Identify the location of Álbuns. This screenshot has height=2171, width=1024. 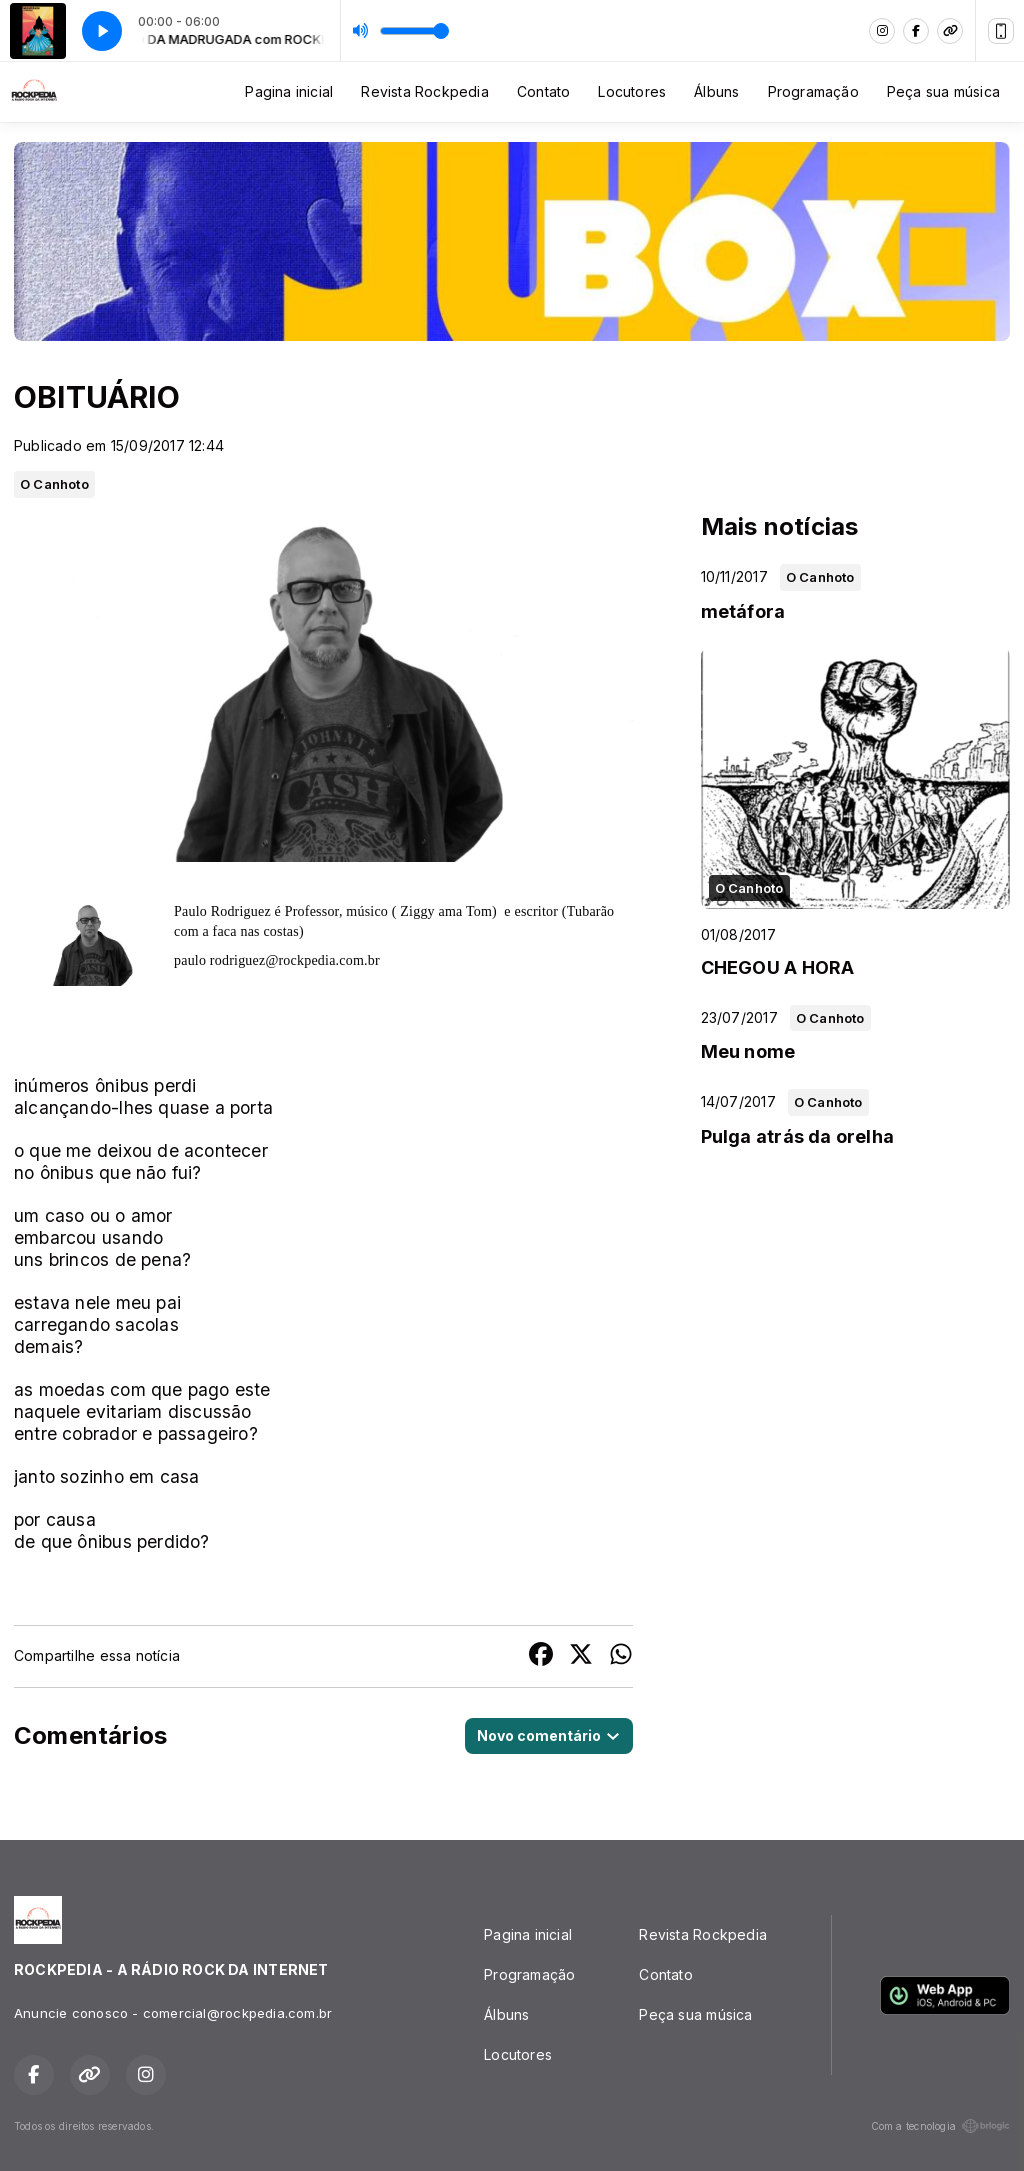
(716, 91).